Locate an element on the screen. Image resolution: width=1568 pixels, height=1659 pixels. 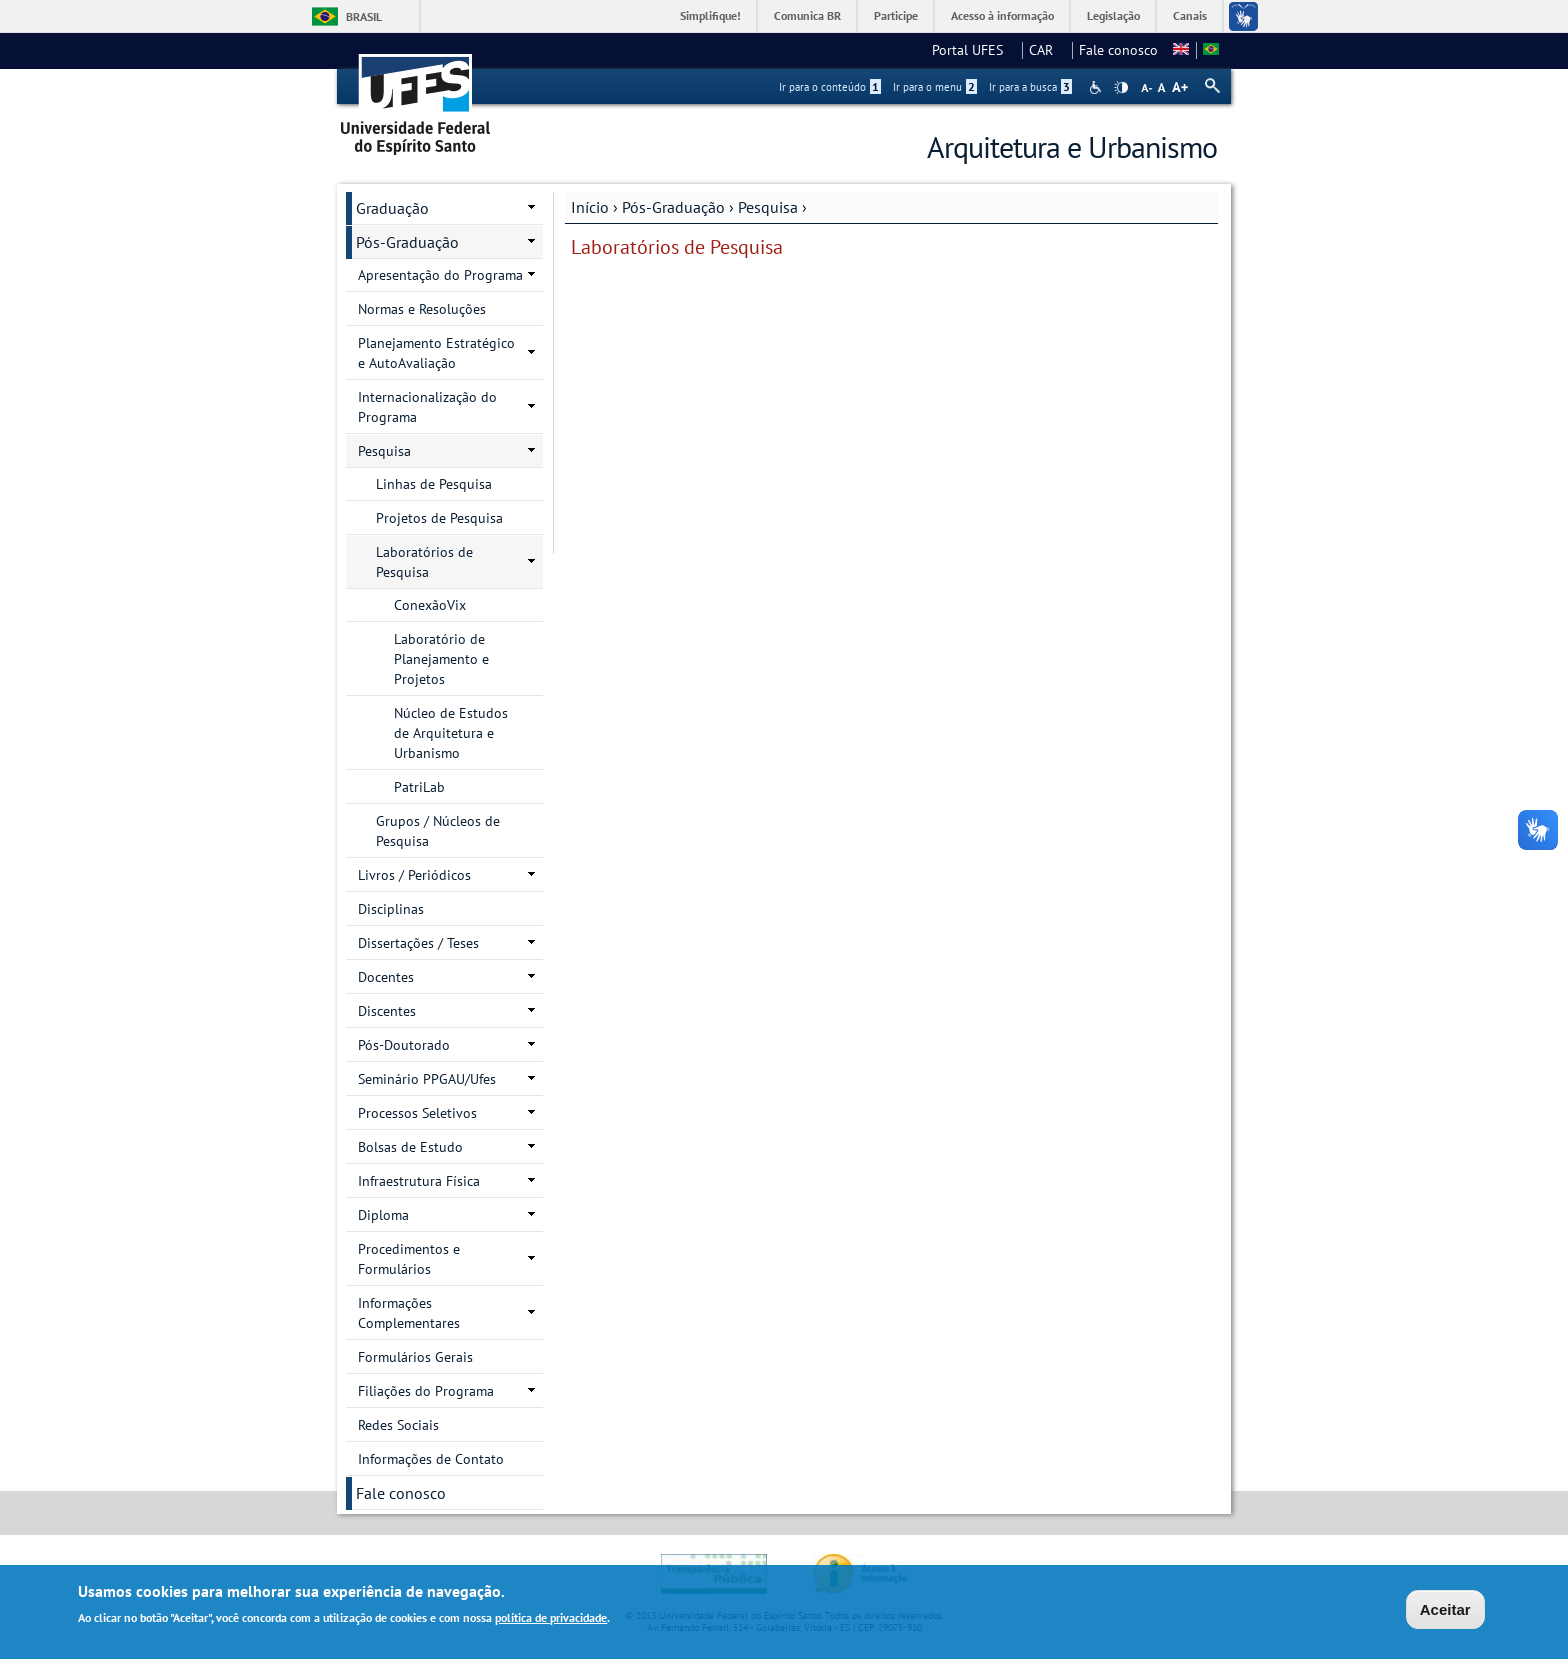
Fale conosco is located at coordinates (1118, 50).